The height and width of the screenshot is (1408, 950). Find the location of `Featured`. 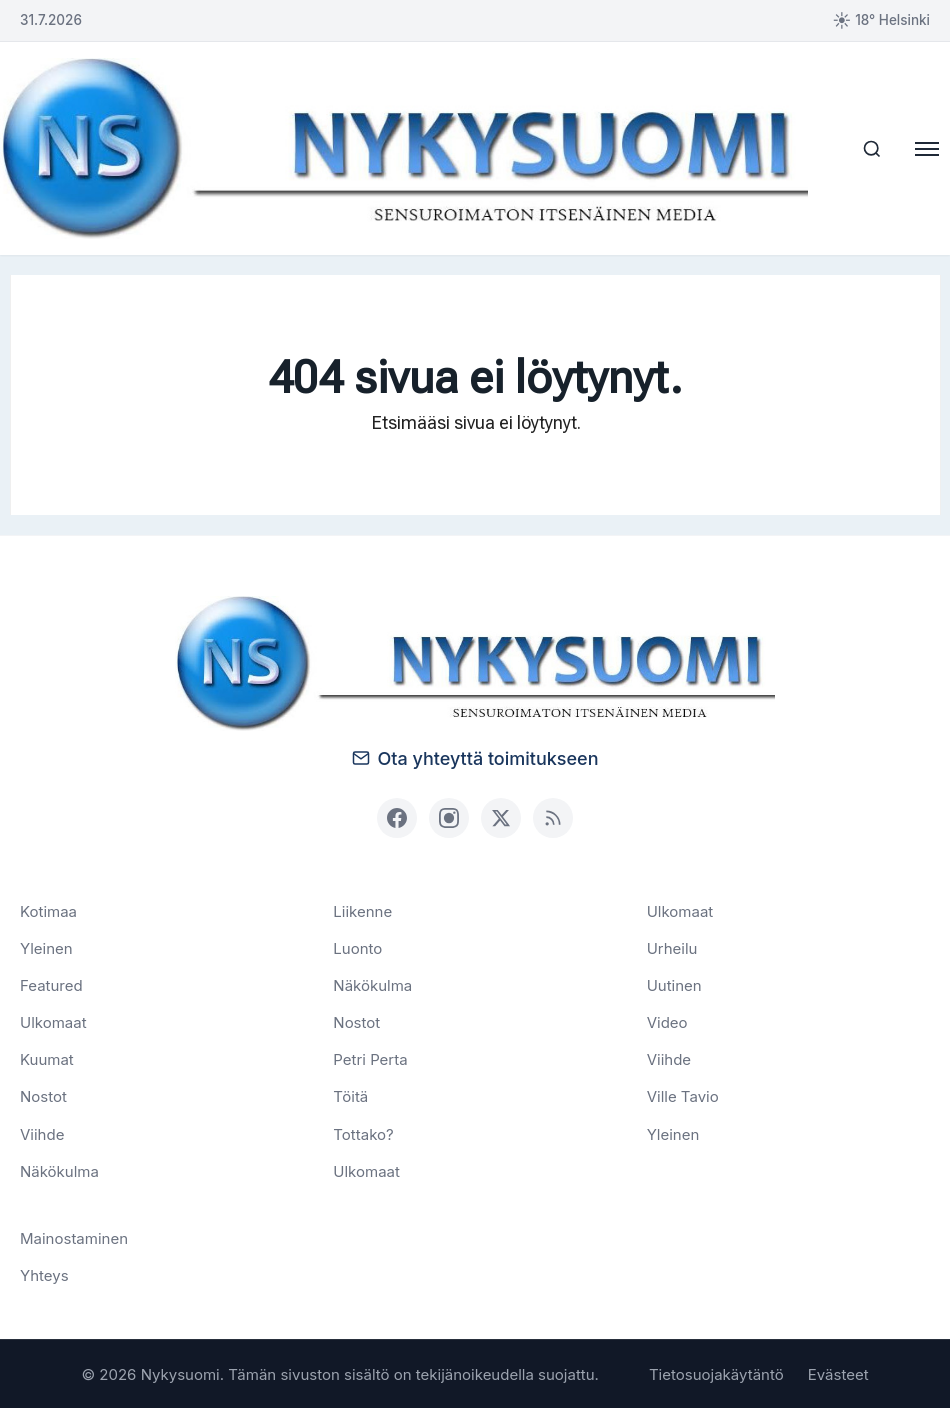

Featured is located at coordinates (51, 984).